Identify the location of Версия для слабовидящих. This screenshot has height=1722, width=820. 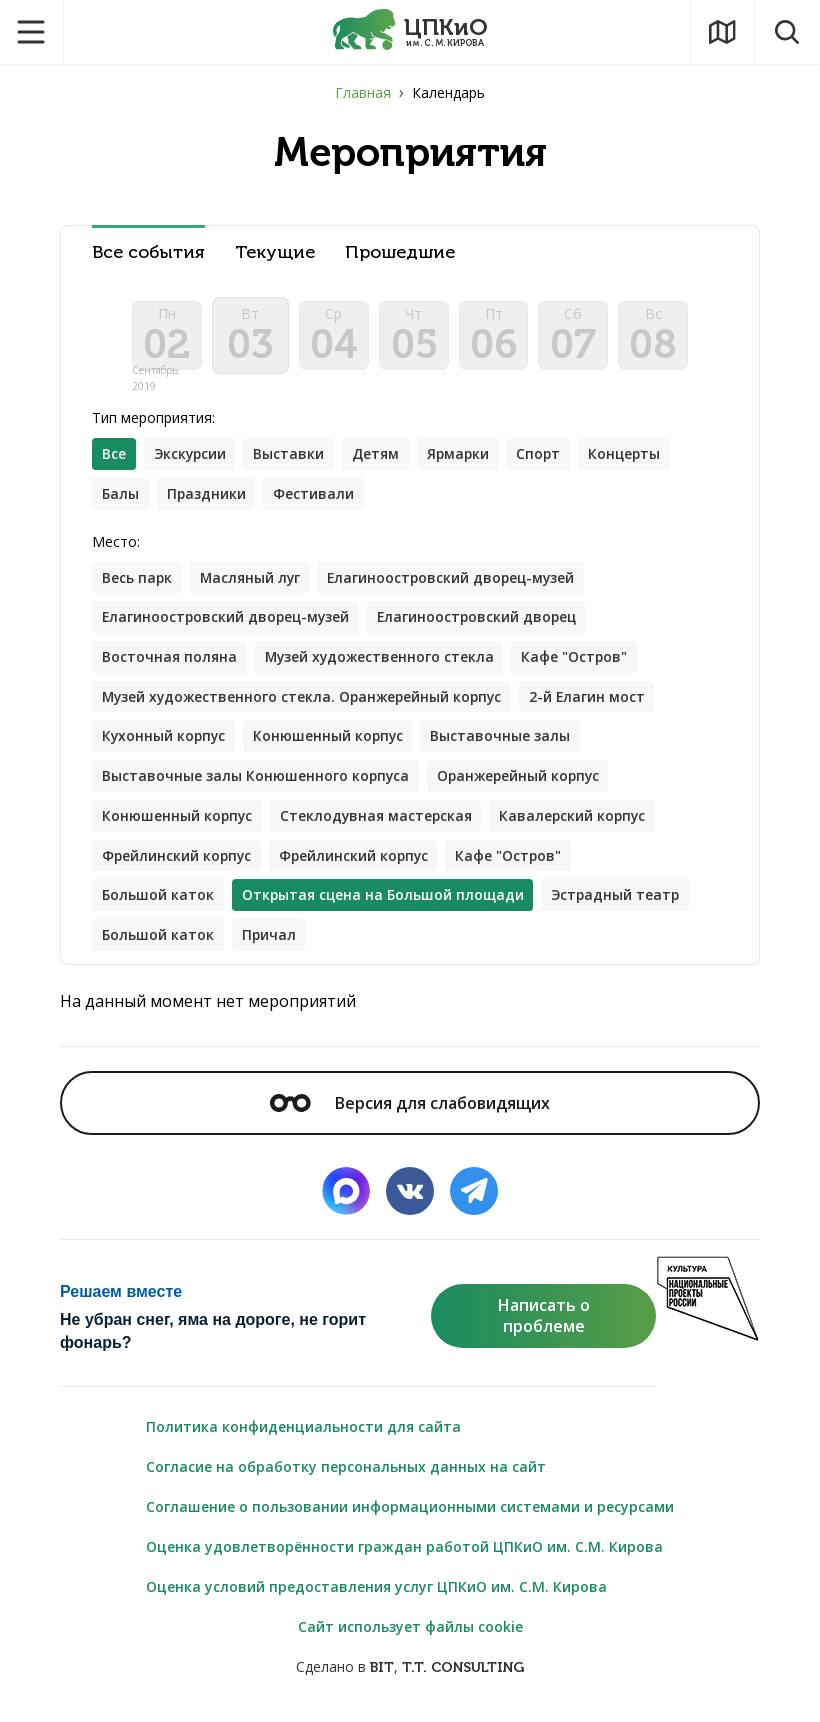
(410, 1109).